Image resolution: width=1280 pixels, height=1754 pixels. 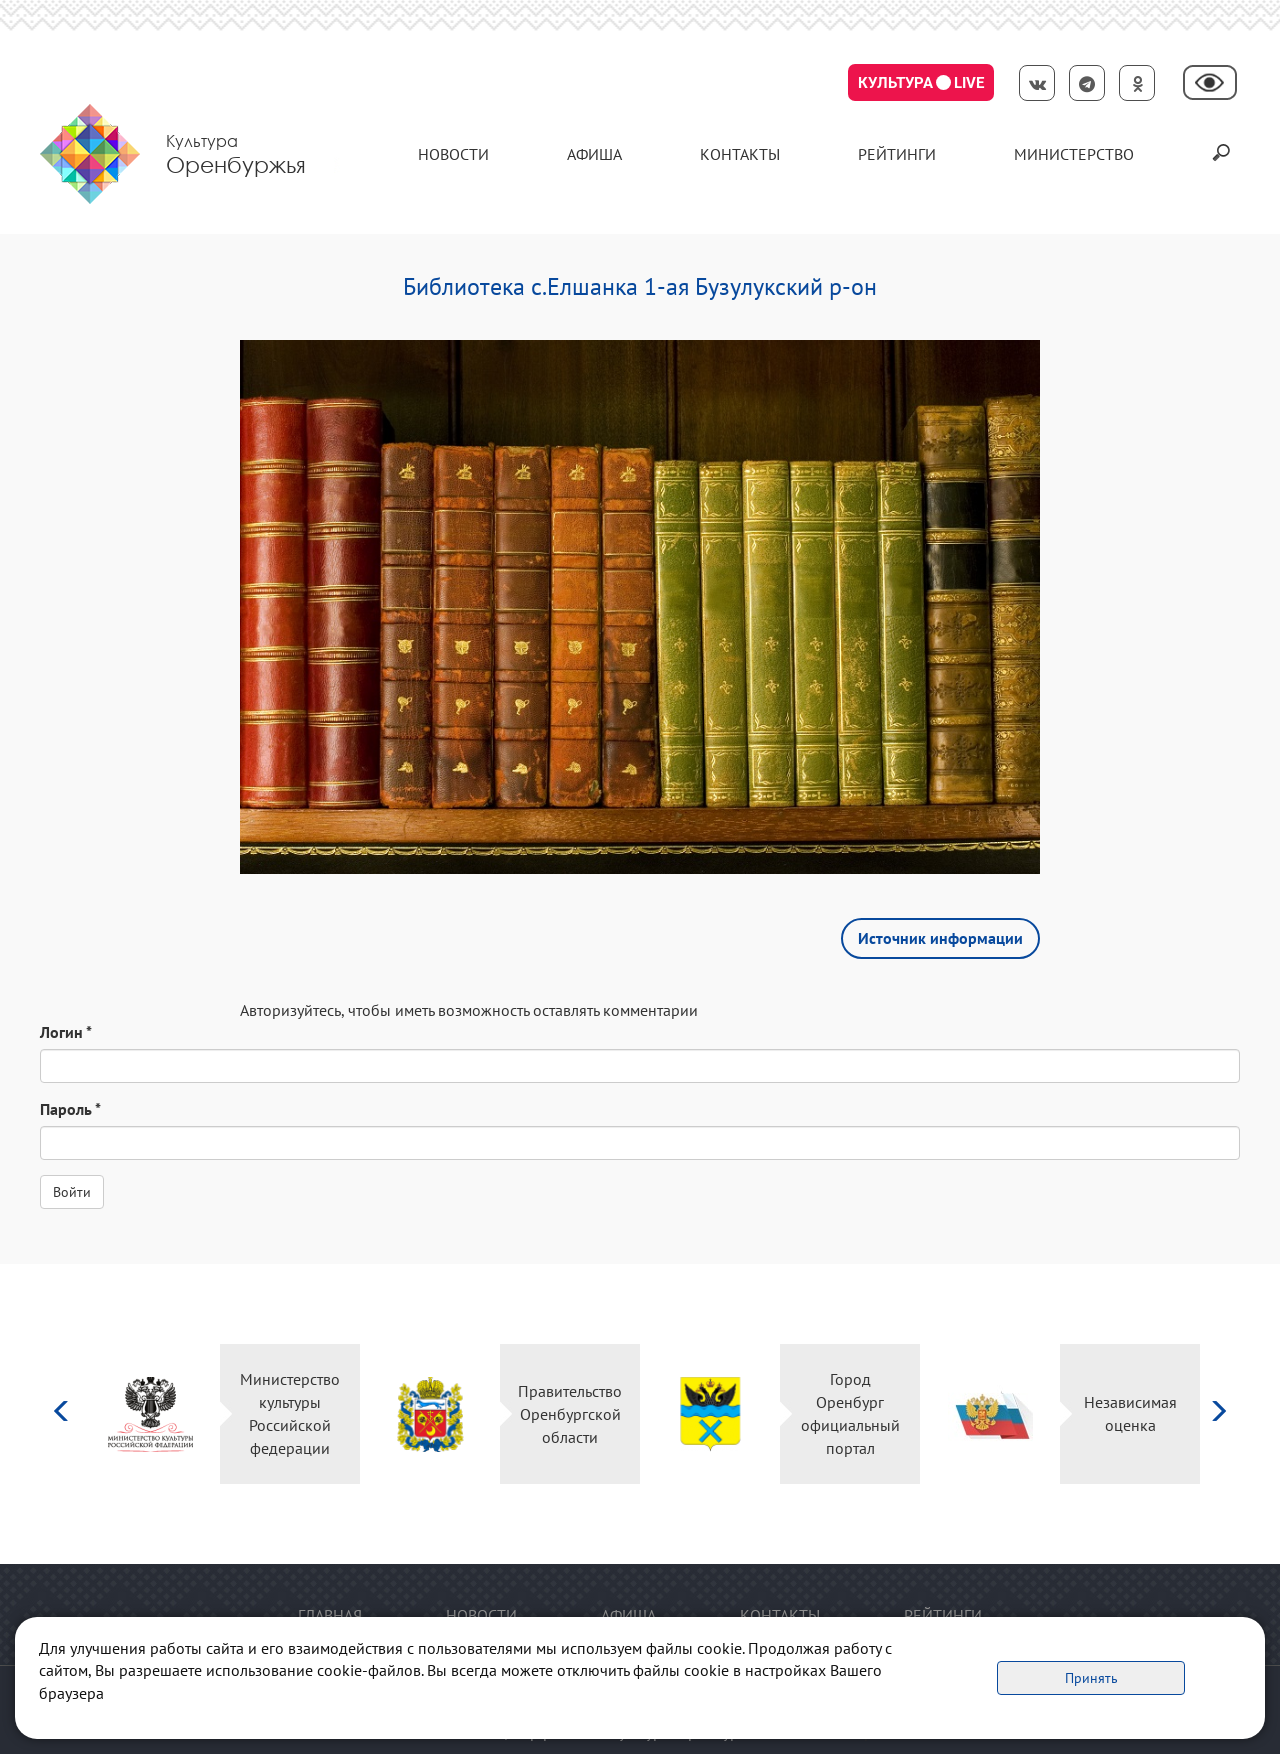 I want to click on Министерство, so click(x=1074, y=154).